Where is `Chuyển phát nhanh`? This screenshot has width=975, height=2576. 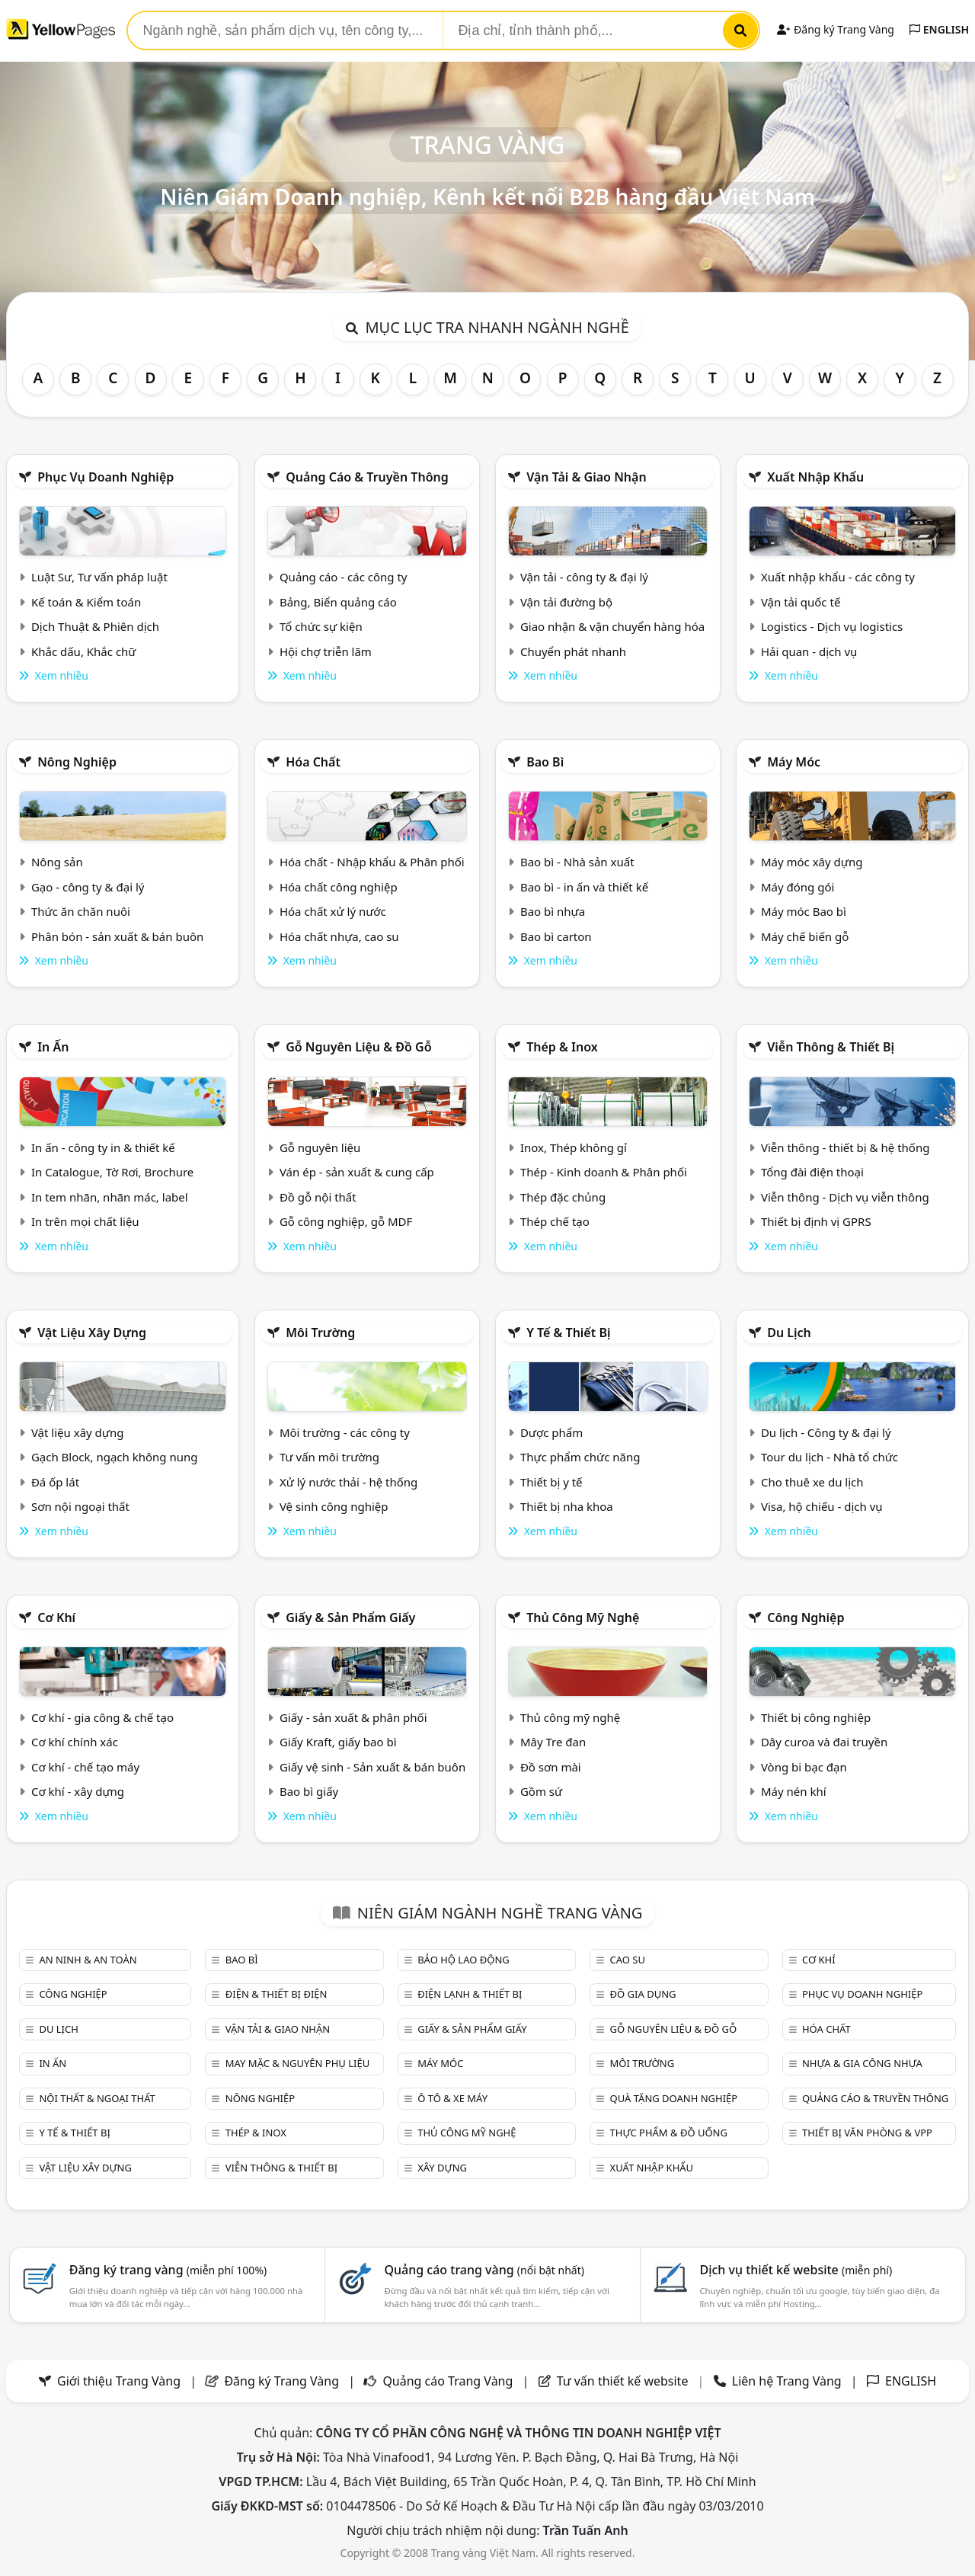 Chuyển phát nhanh is located at coordinates (573, 651).